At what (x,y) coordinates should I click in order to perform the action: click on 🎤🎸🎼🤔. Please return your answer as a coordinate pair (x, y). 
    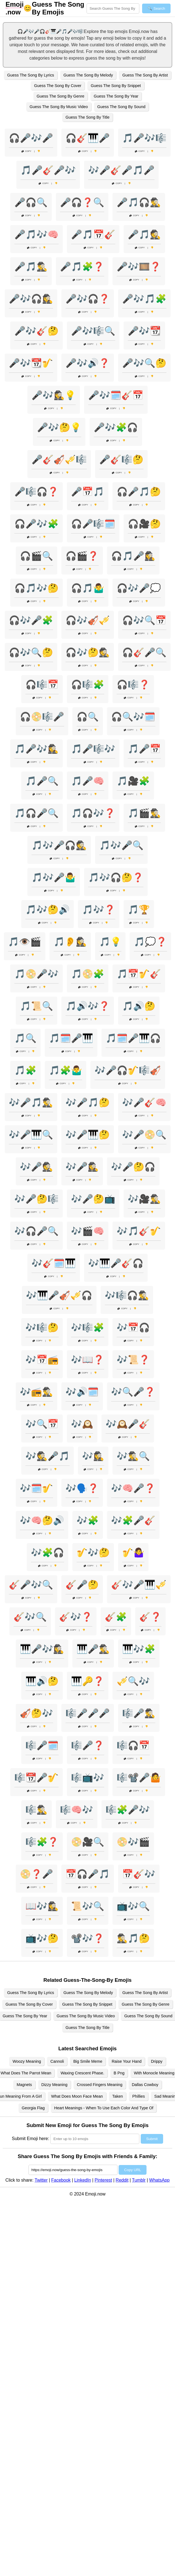
    Looking at the image, I should click on (121, 459).